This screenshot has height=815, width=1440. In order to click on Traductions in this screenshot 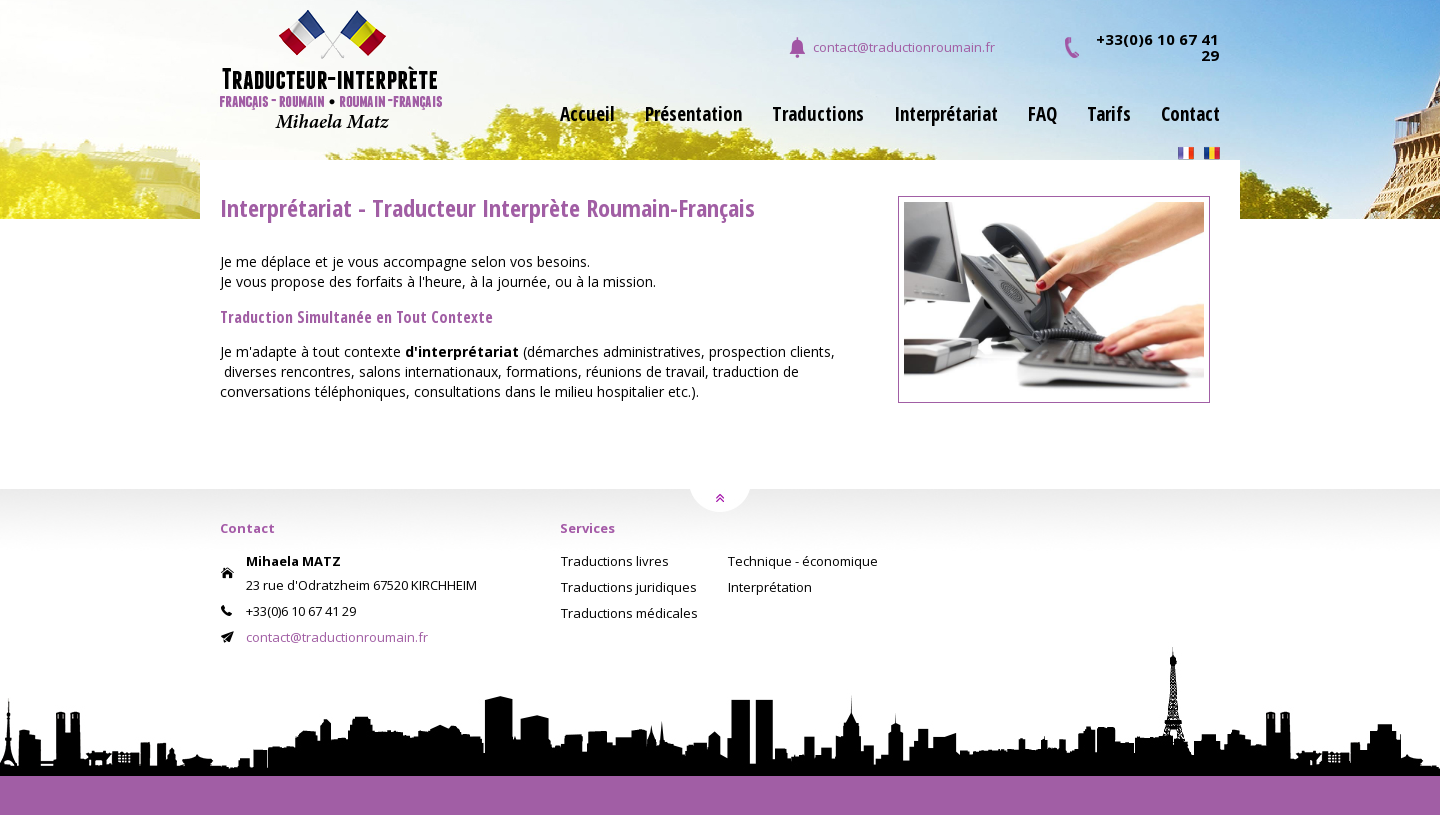, I will do `click(818, 116)`.